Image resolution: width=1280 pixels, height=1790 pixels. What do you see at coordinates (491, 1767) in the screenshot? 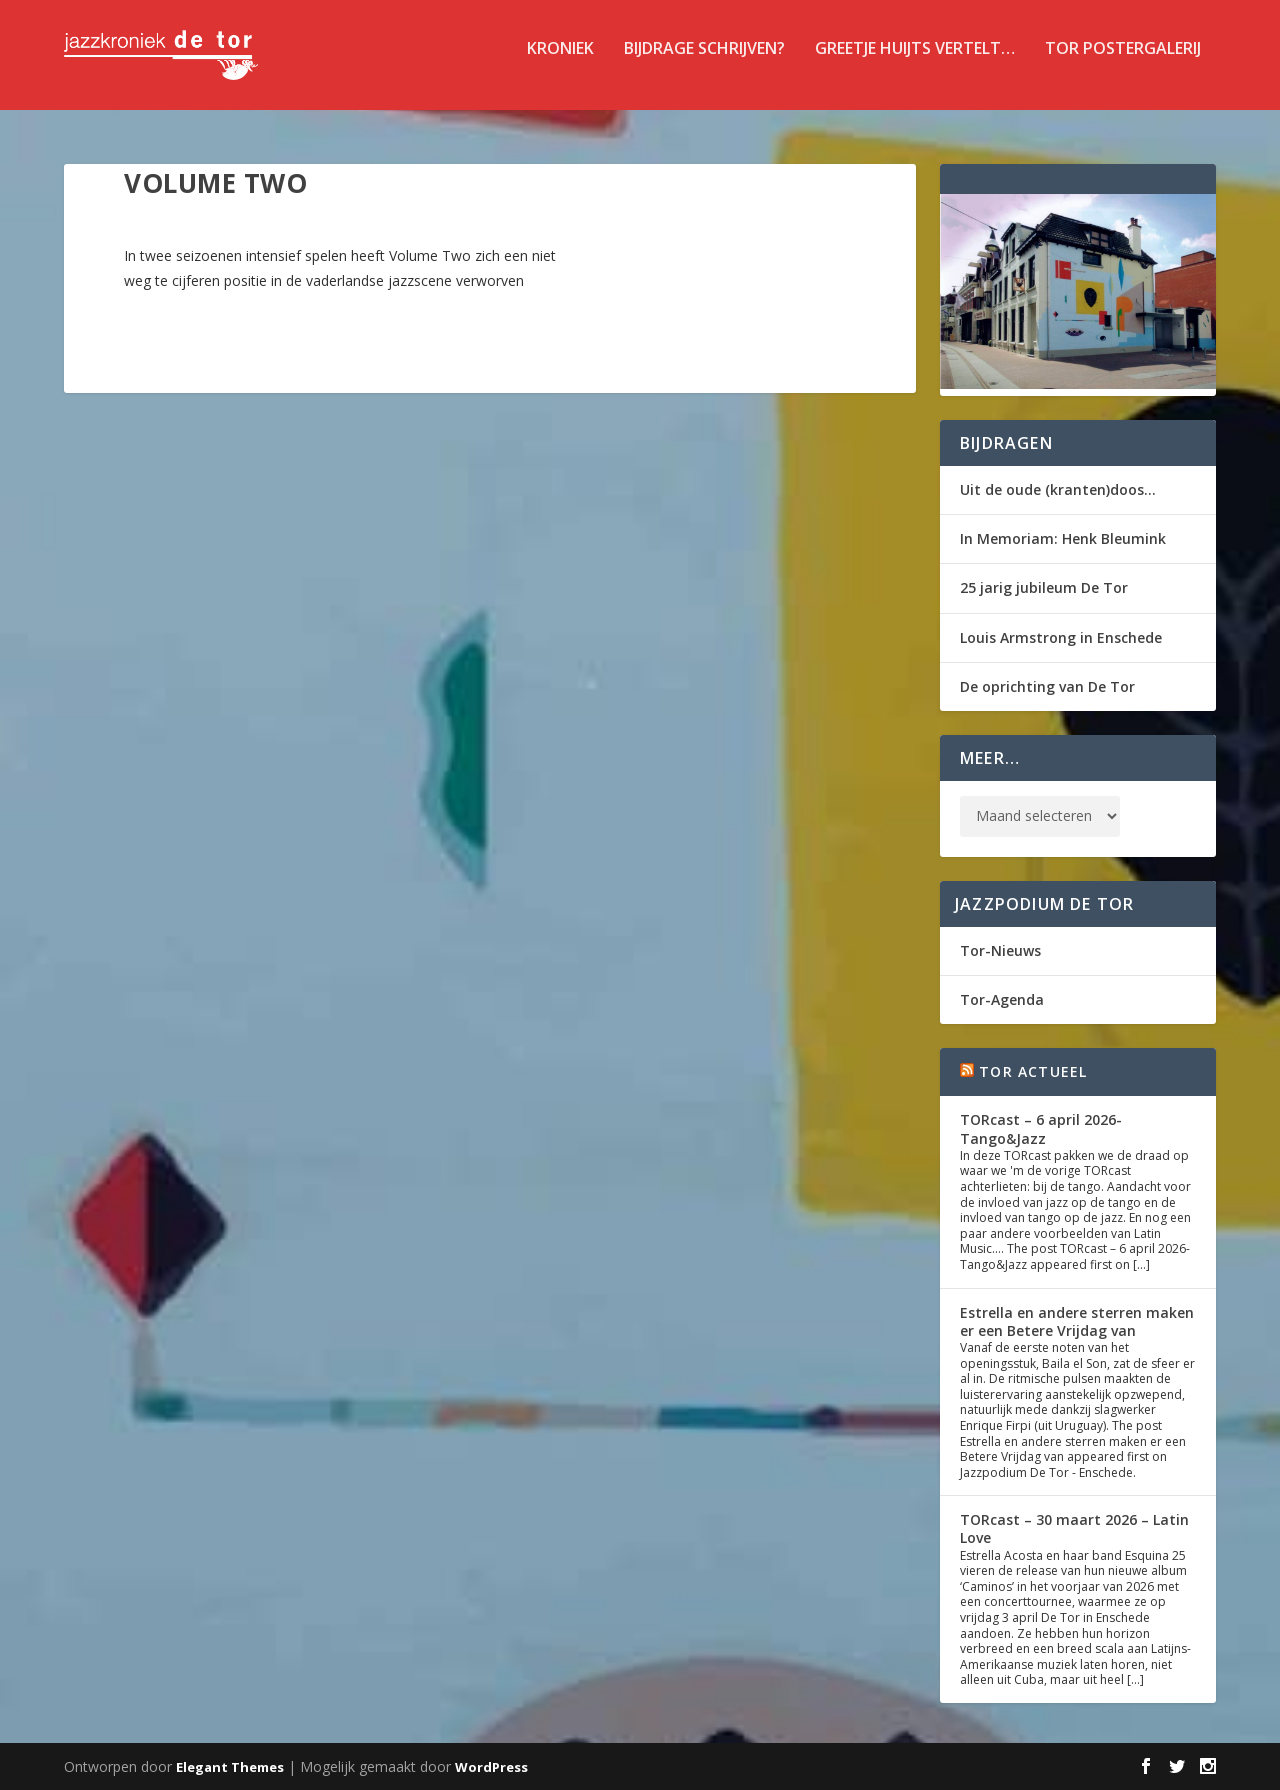
I see `WordPress` at bounding box center [491, 1767].